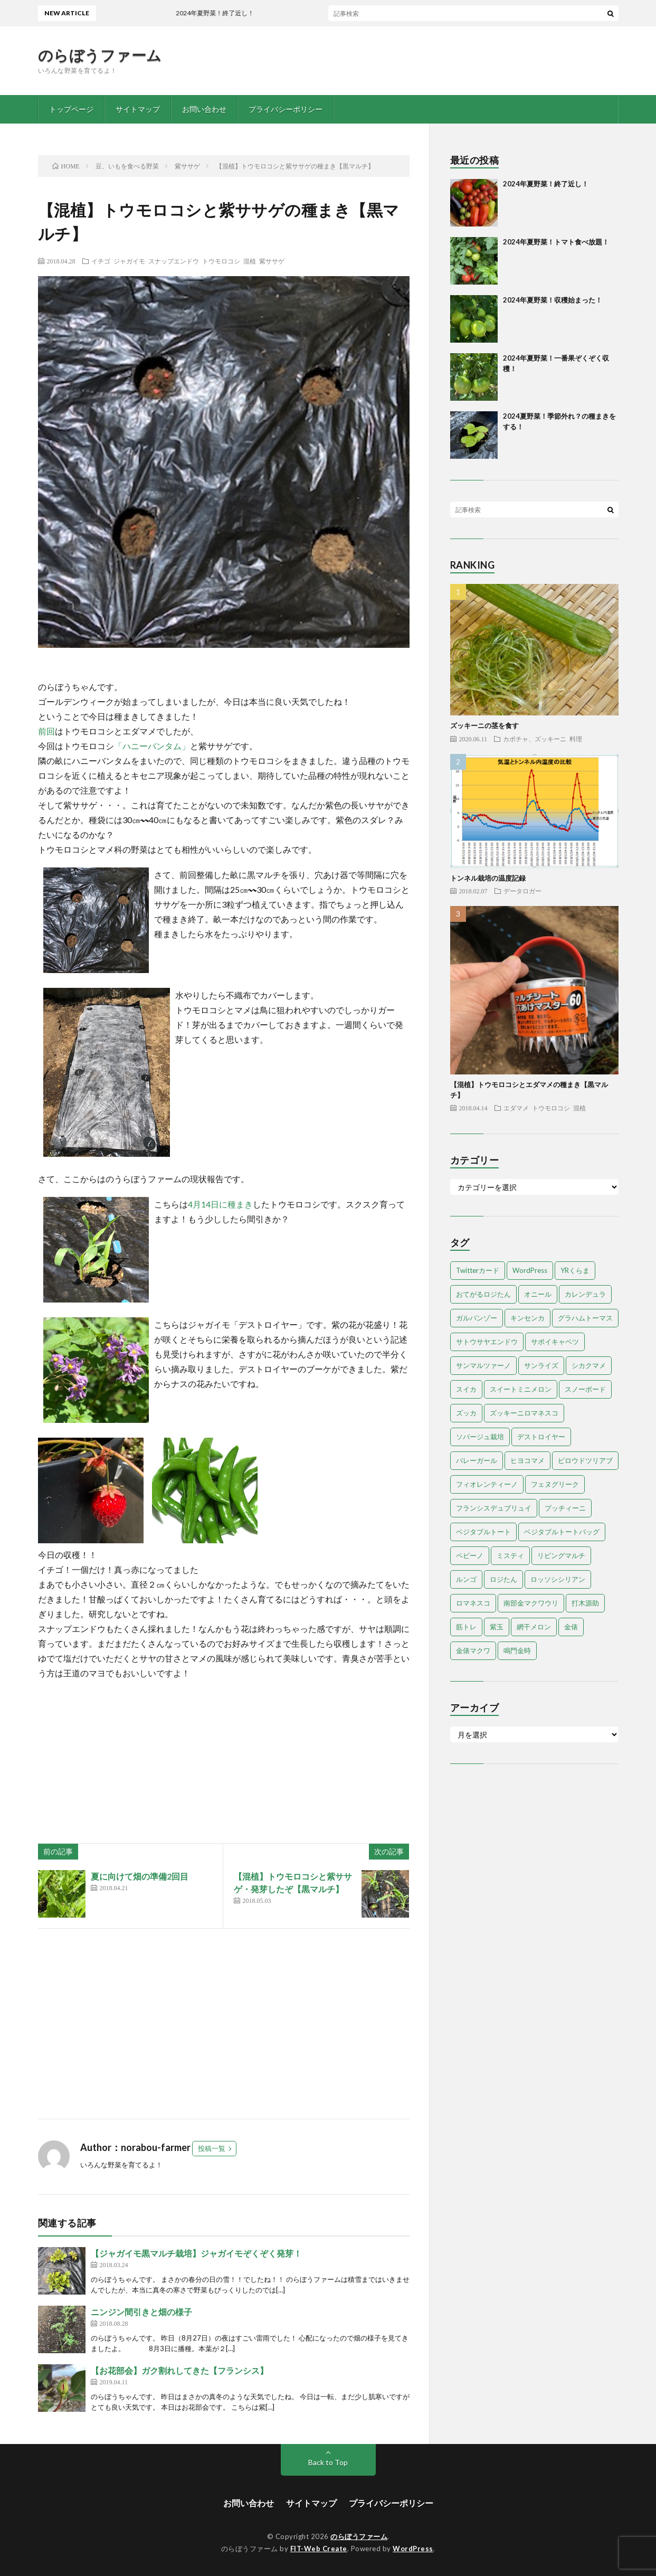  Describe the element at coordinates (562, 1531) in the screenshot. I see `ベジタブルトートバッグ [ベジタブルトートバッグ (2個の項目)]` at that location.